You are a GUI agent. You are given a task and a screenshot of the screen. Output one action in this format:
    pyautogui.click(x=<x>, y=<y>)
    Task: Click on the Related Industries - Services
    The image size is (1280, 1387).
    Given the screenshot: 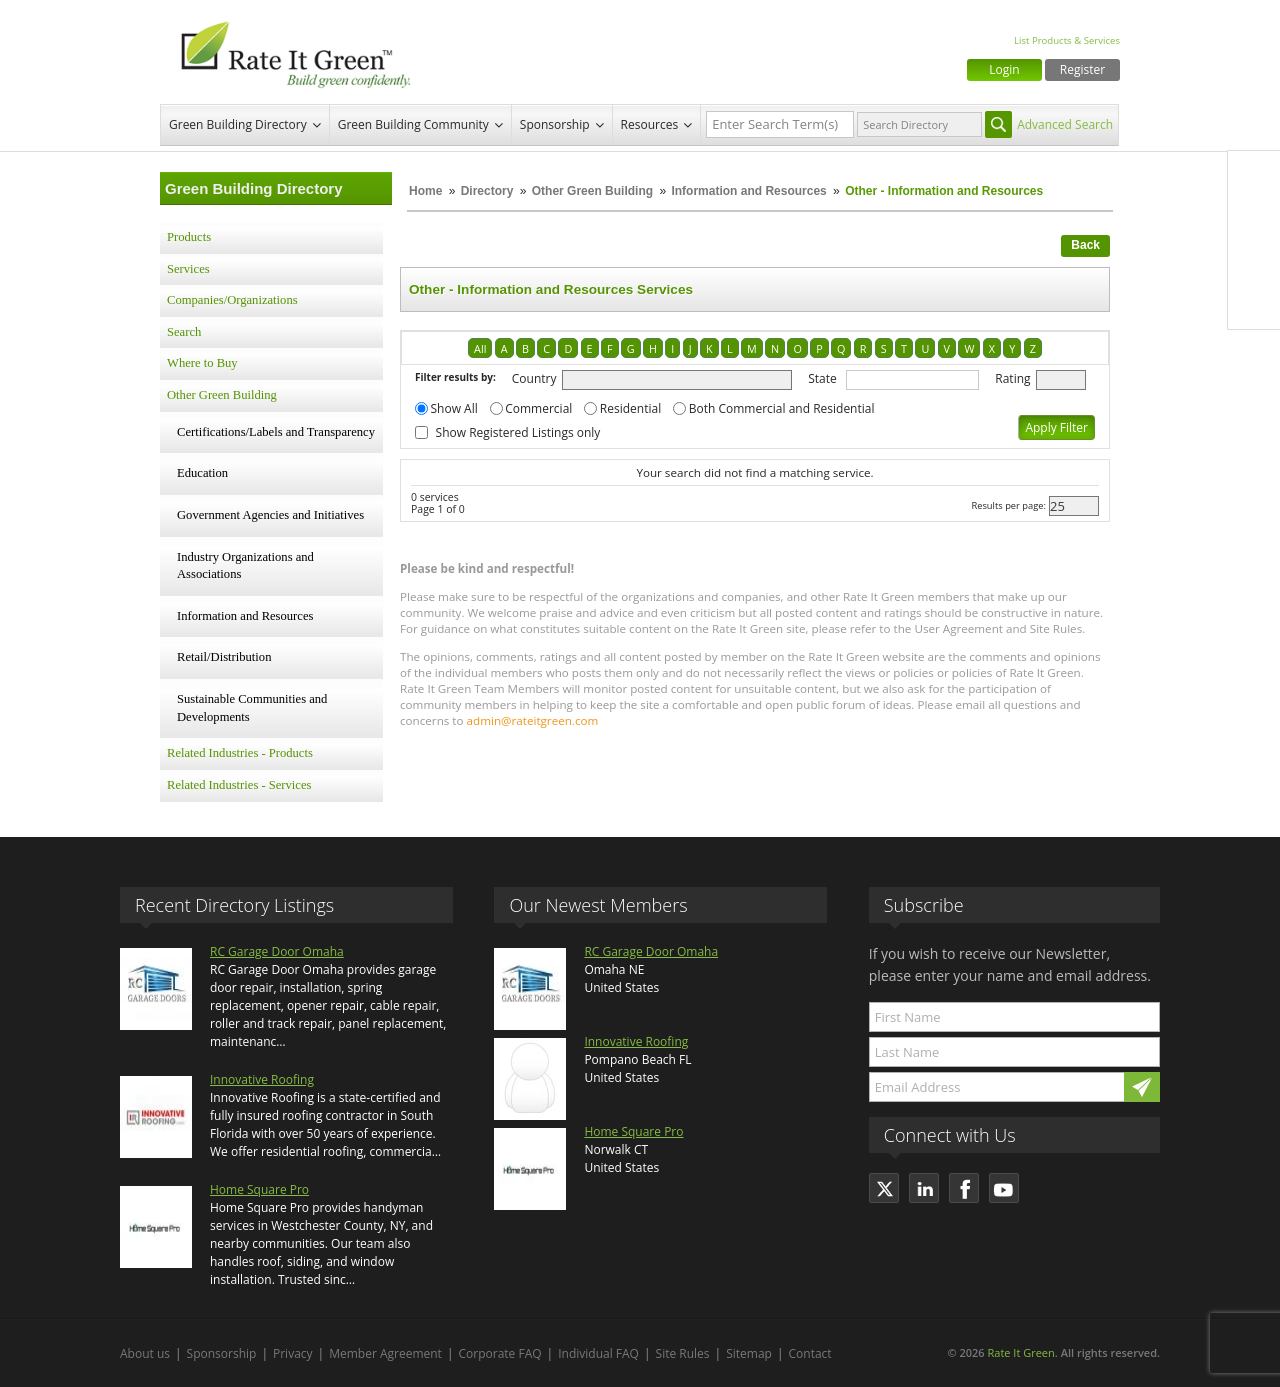 What is the action you would take?
    pyautogui.click(x=239, y=785)
    